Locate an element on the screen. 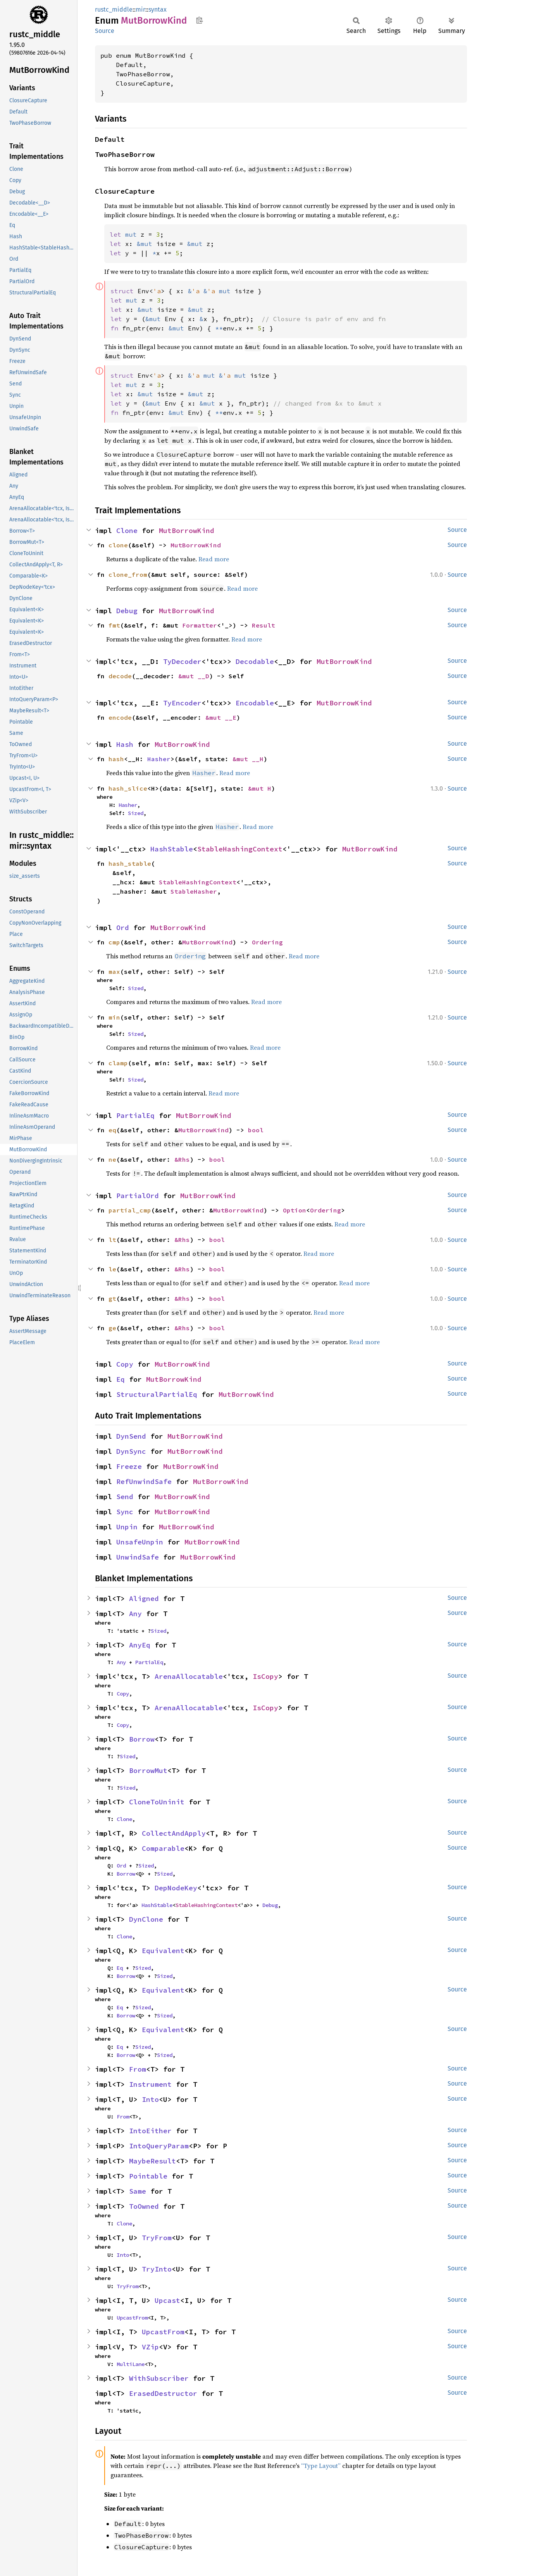 This screenshot has height=2576, width=558. Result is located at coordinates (263, 625).